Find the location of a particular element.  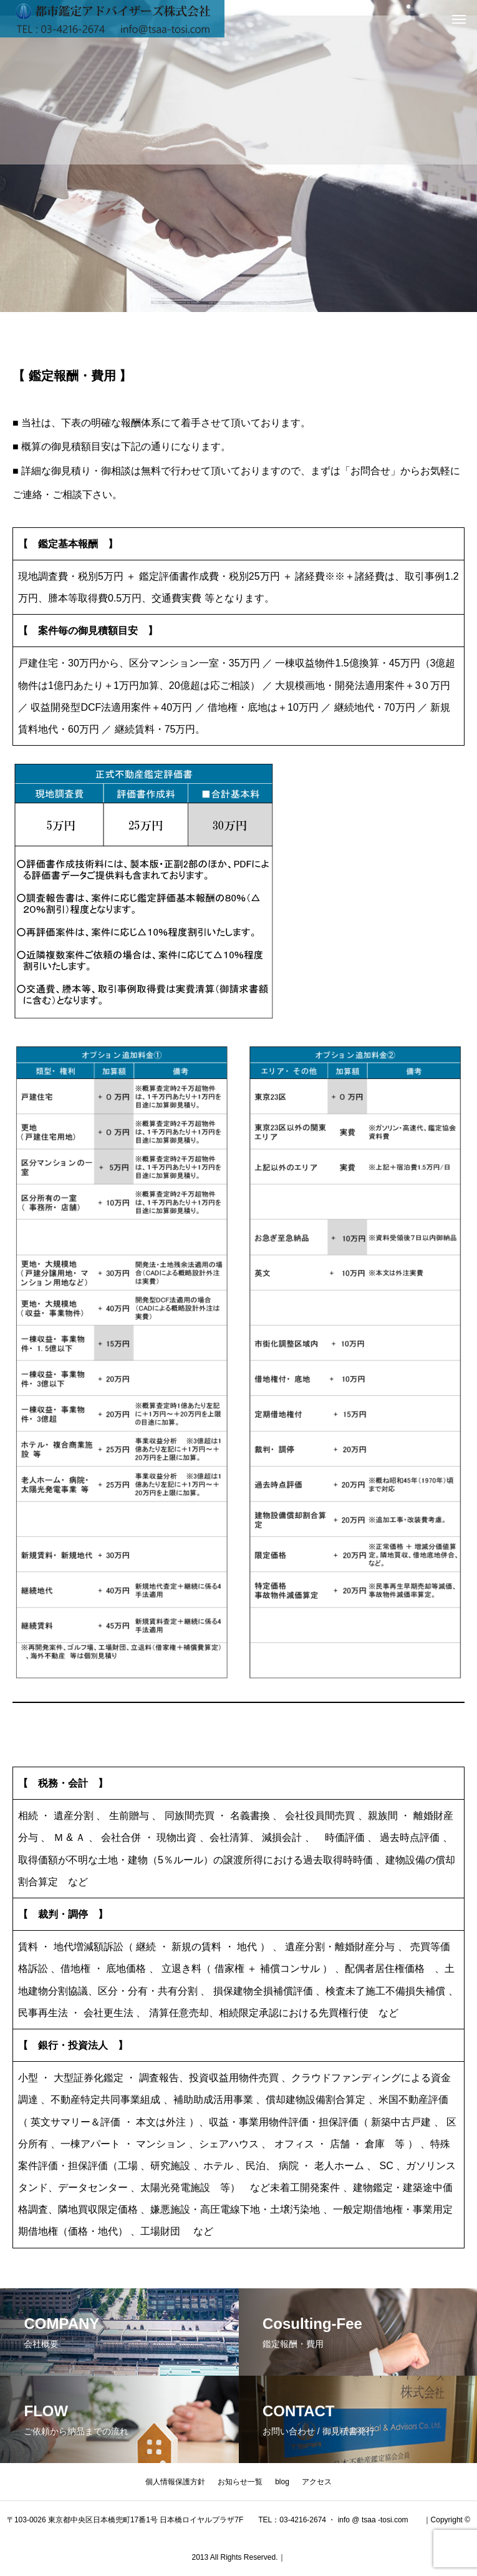

お知らせ一覧 is located at coordinates (240, 2481).